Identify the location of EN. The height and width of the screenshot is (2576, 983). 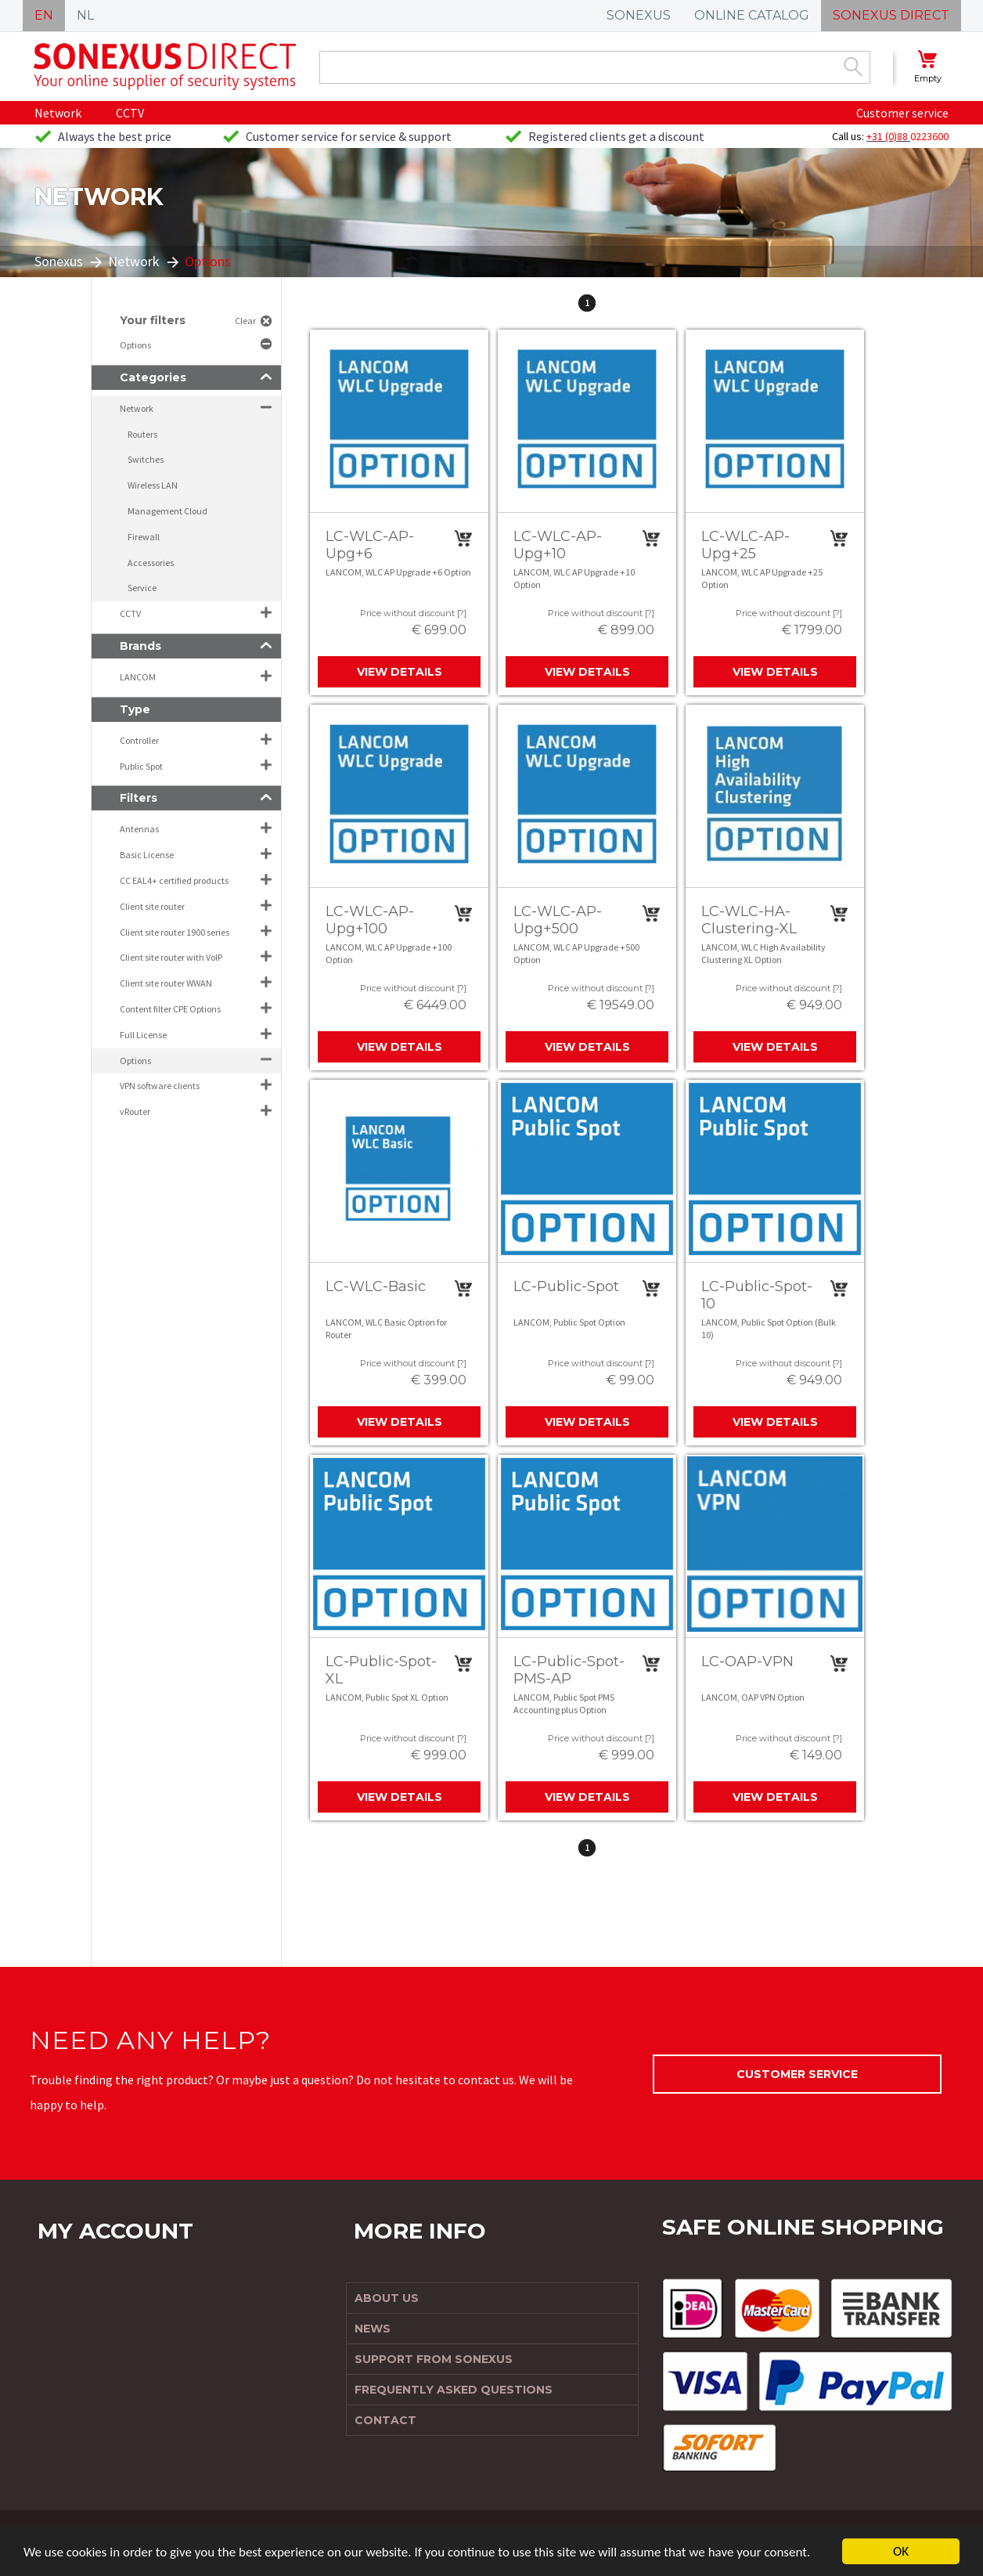
(43, 15).